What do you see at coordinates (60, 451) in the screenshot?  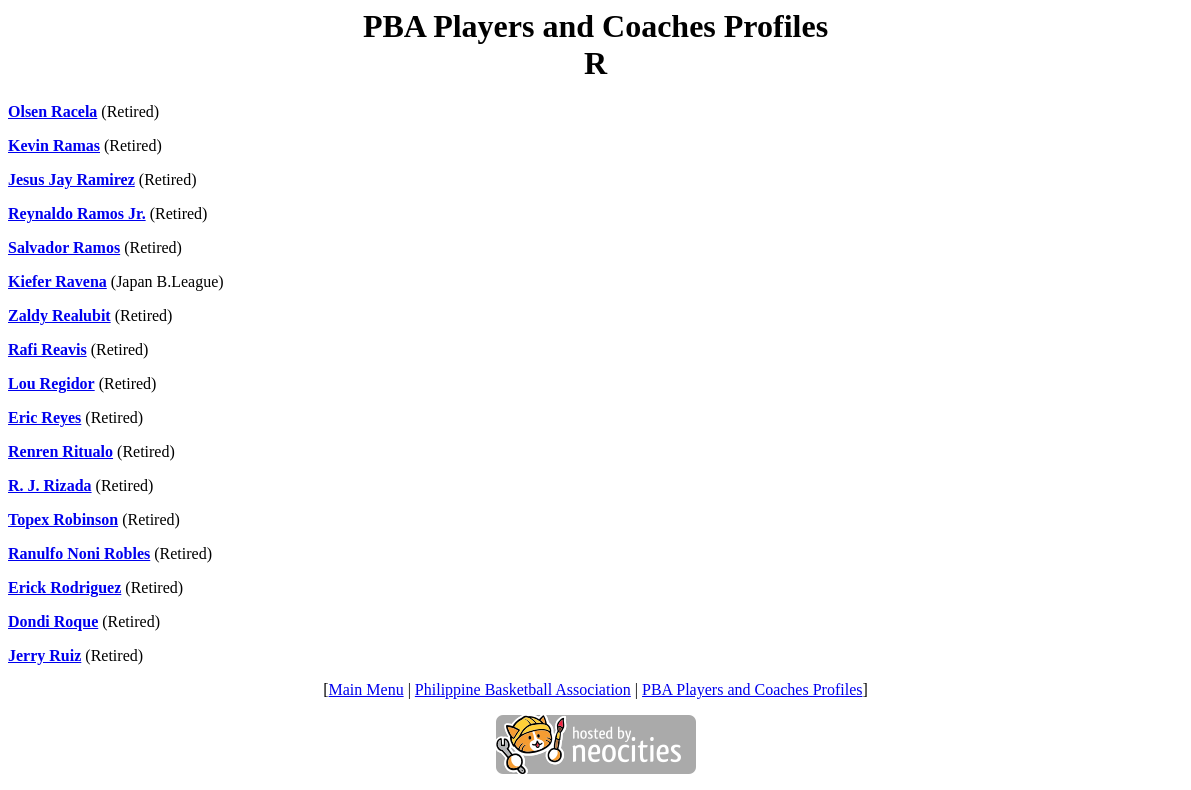 I see `Renren Ritualo` at bounding box center [60, 451].